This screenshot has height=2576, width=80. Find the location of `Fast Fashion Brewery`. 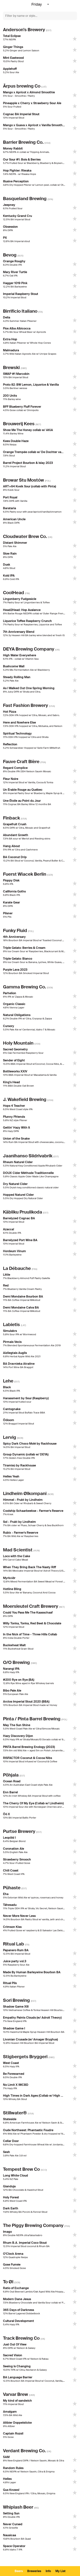

Fast Fashion Brewery is located at coordinates (29, 705).